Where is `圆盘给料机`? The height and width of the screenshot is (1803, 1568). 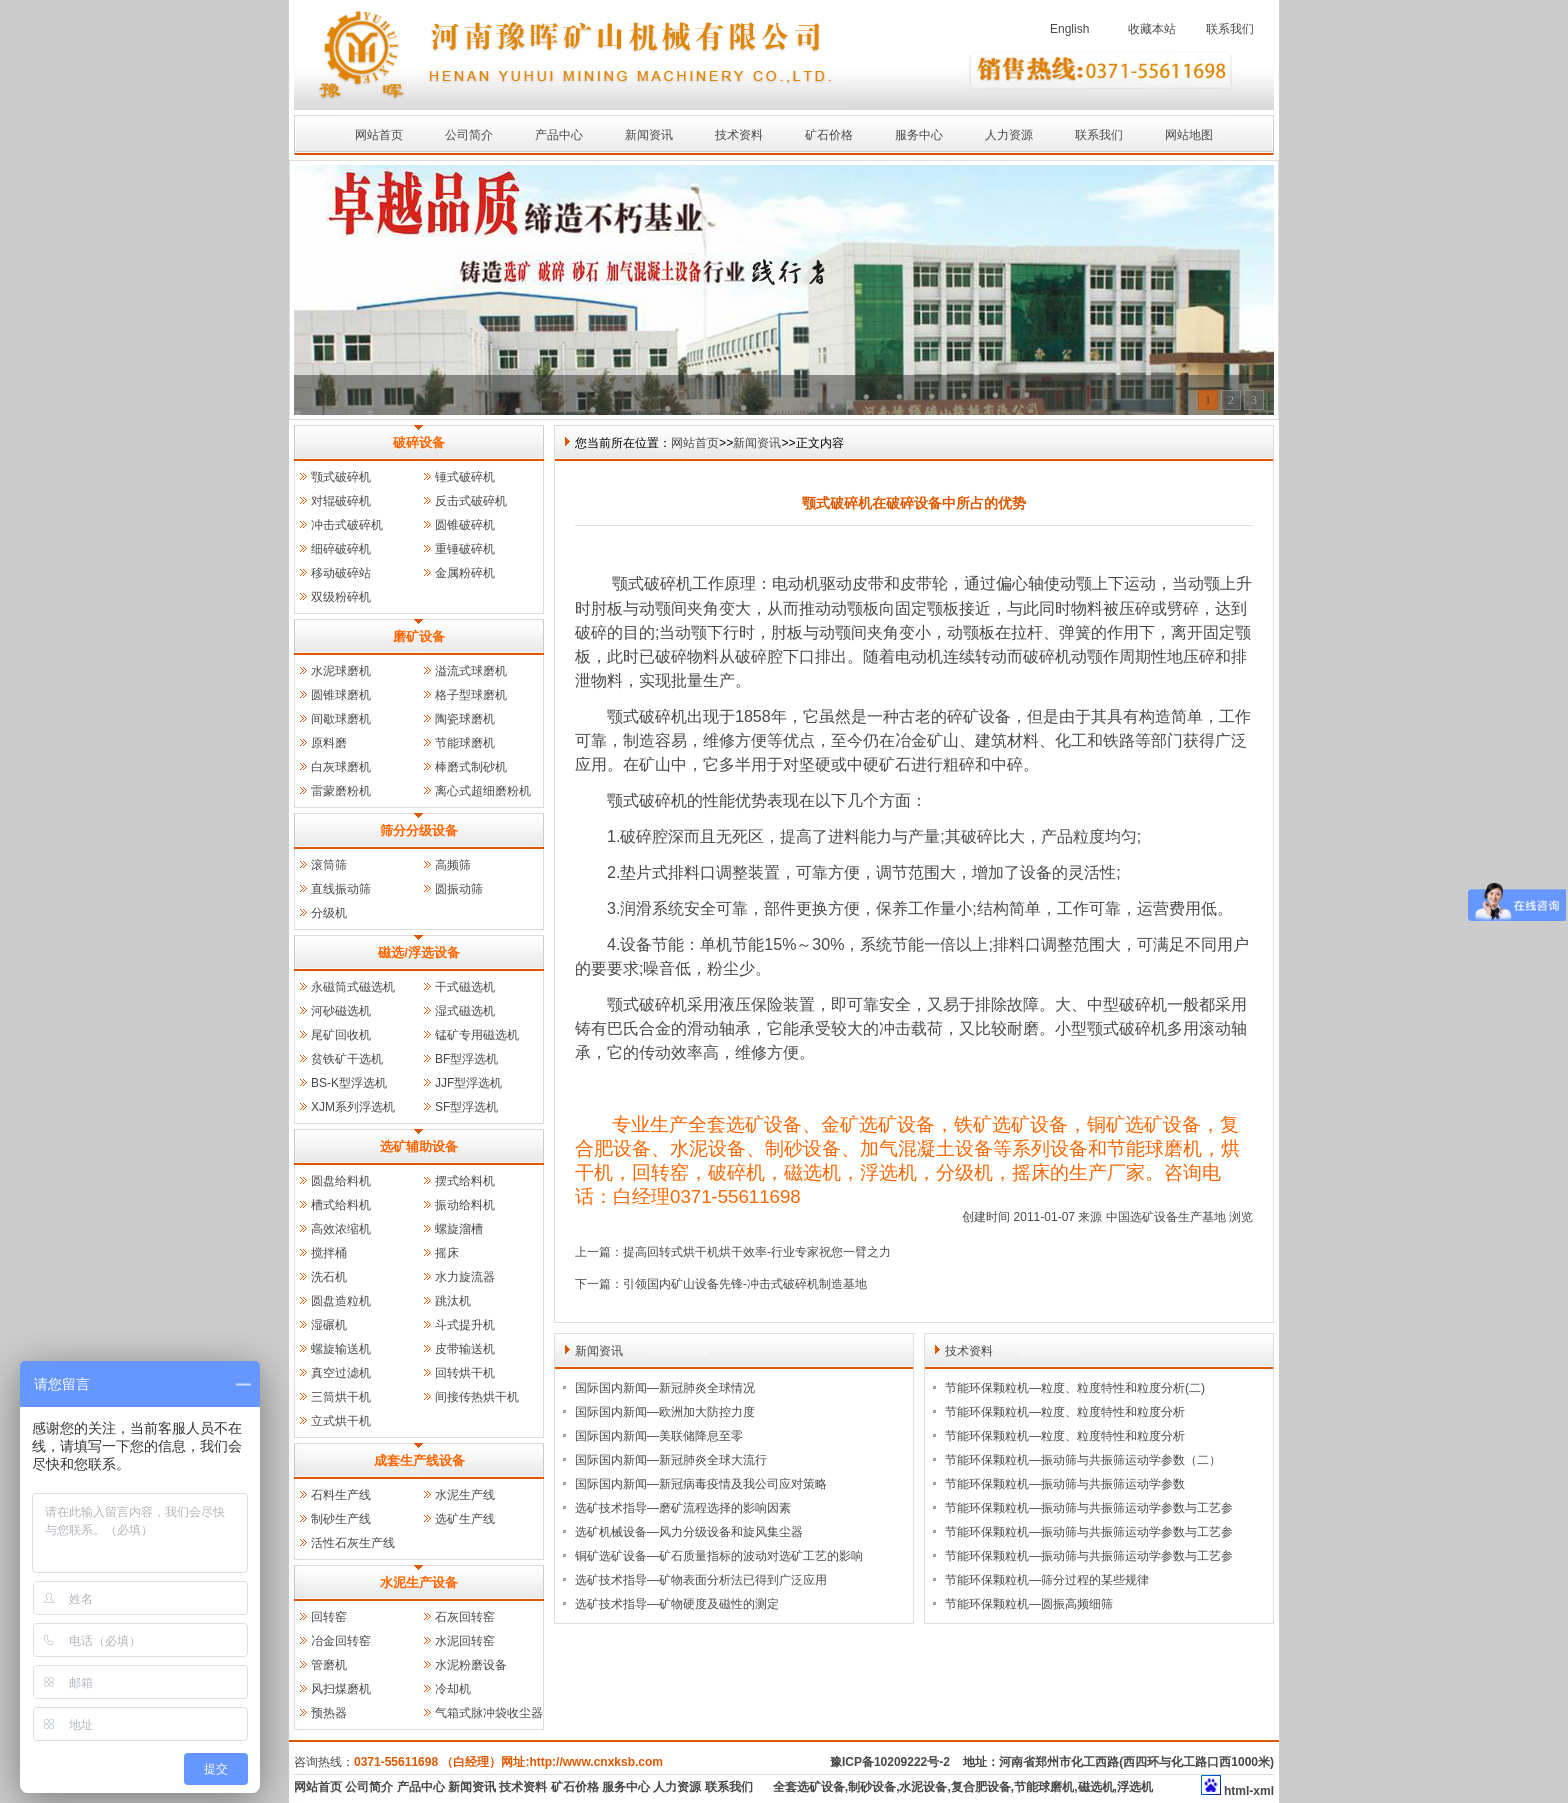 圆盘给料机 is located at coordinates (341, 1181).